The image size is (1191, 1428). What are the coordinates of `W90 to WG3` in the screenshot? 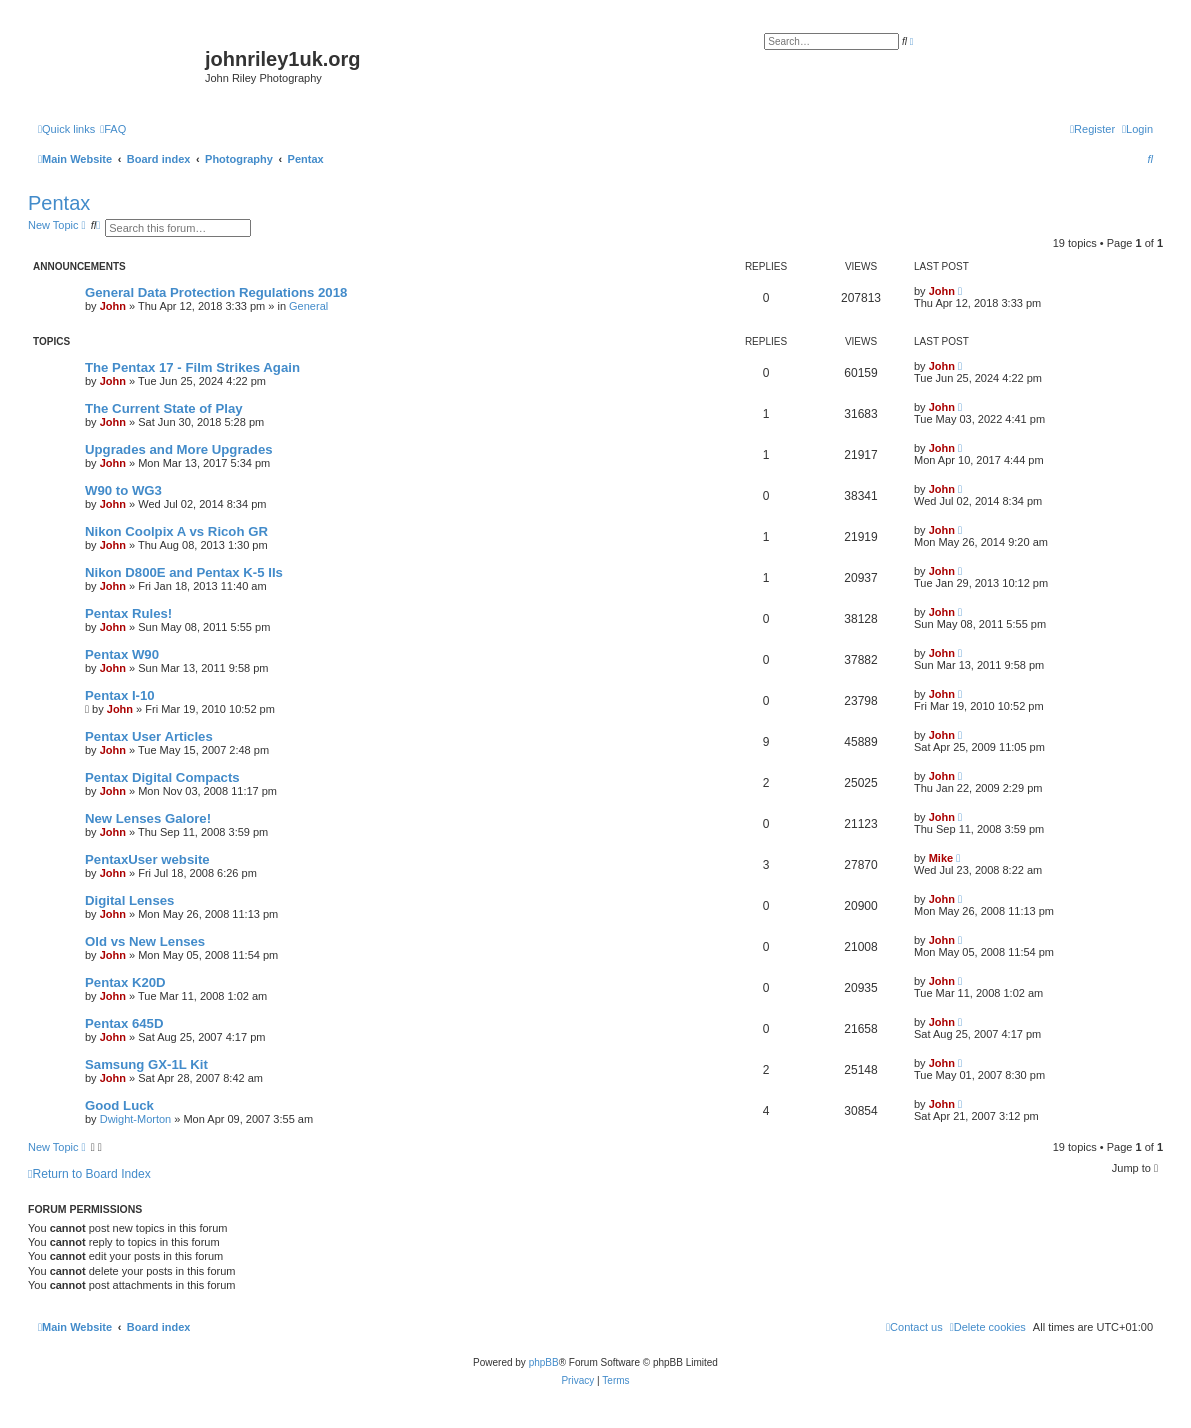 It's located at (123, 490).